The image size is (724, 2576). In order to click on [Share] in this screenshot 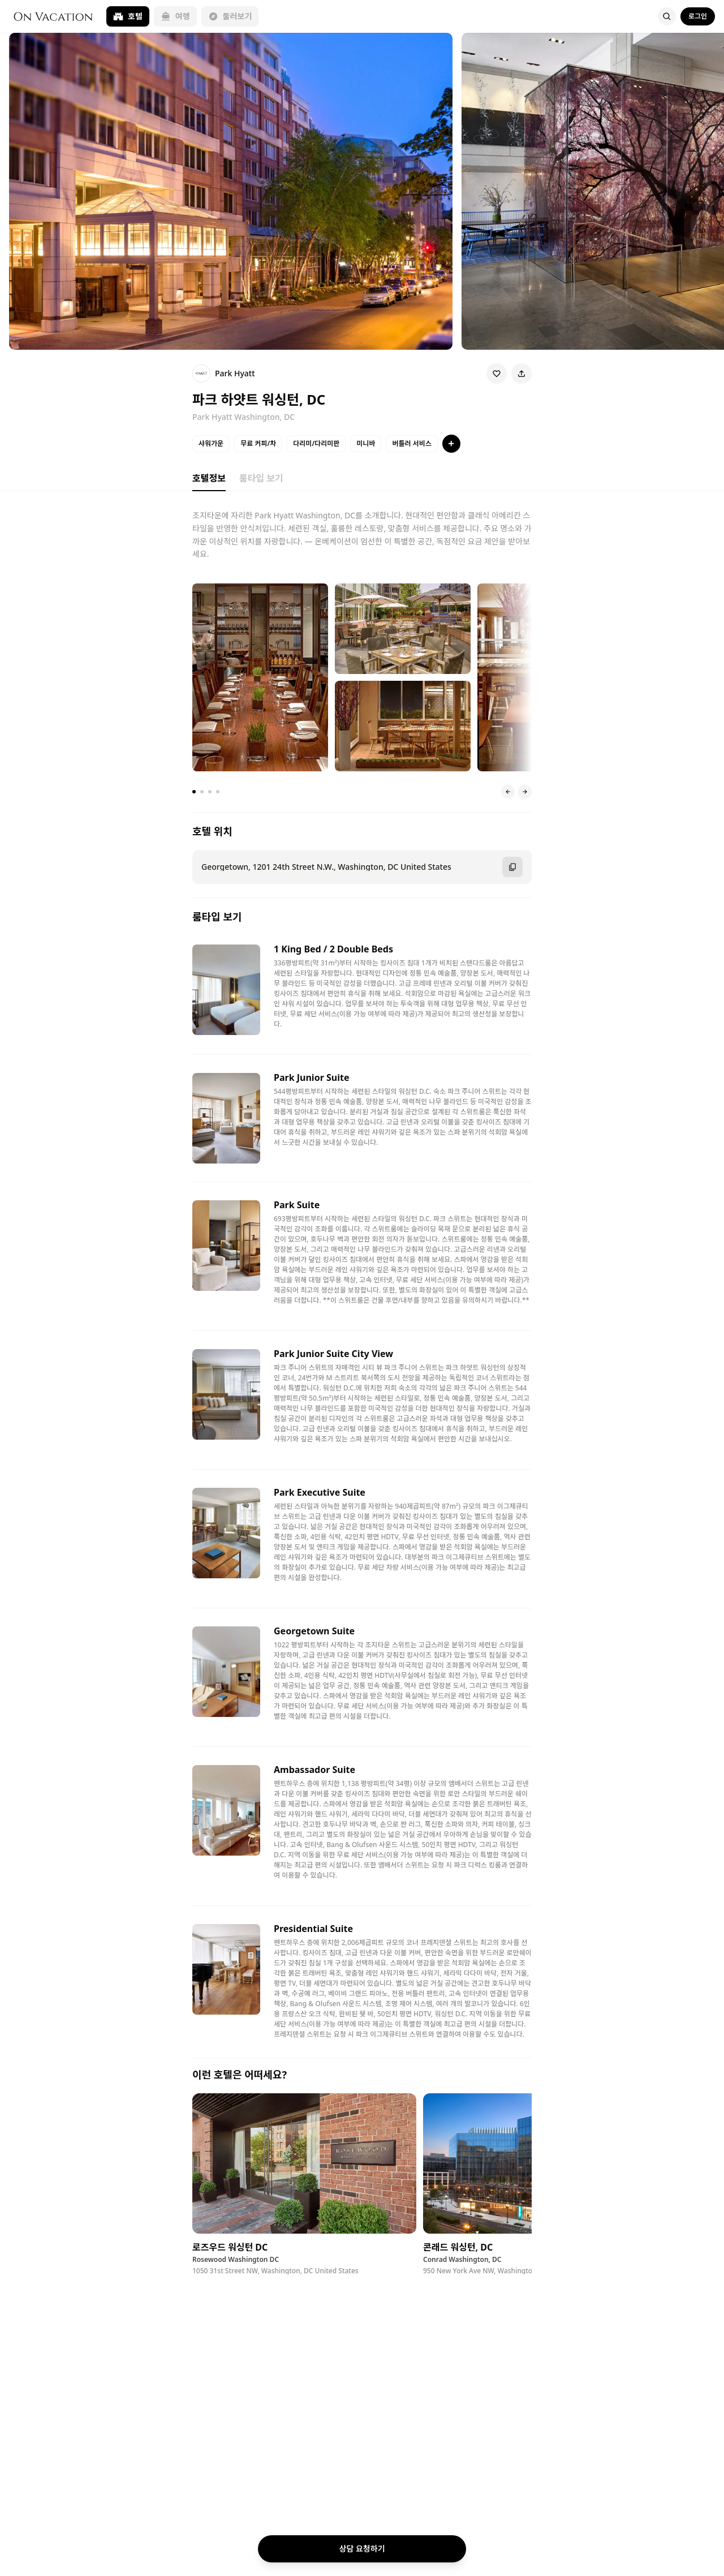, I will do `click(521, 373)`.